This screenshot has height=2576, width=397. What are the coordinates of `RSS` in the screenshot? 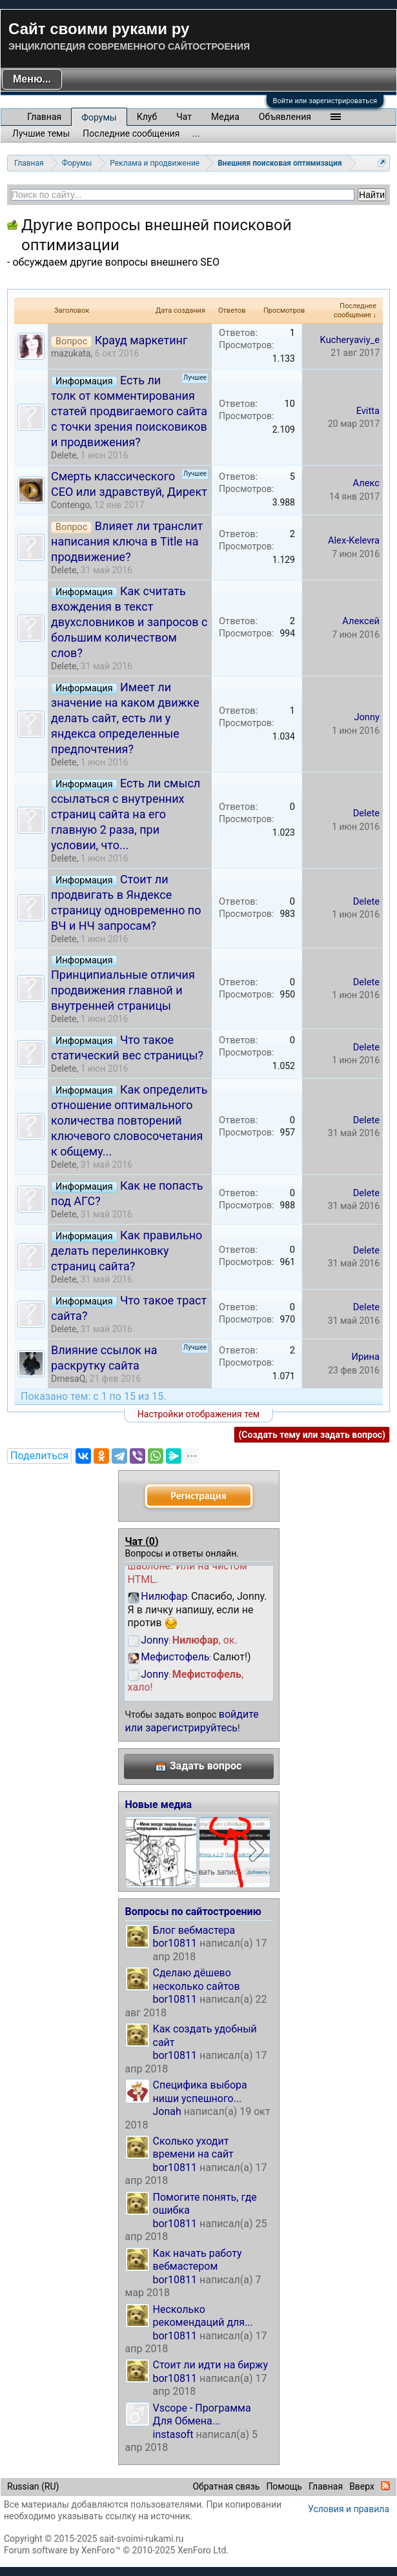 It's located at (385, 2485).